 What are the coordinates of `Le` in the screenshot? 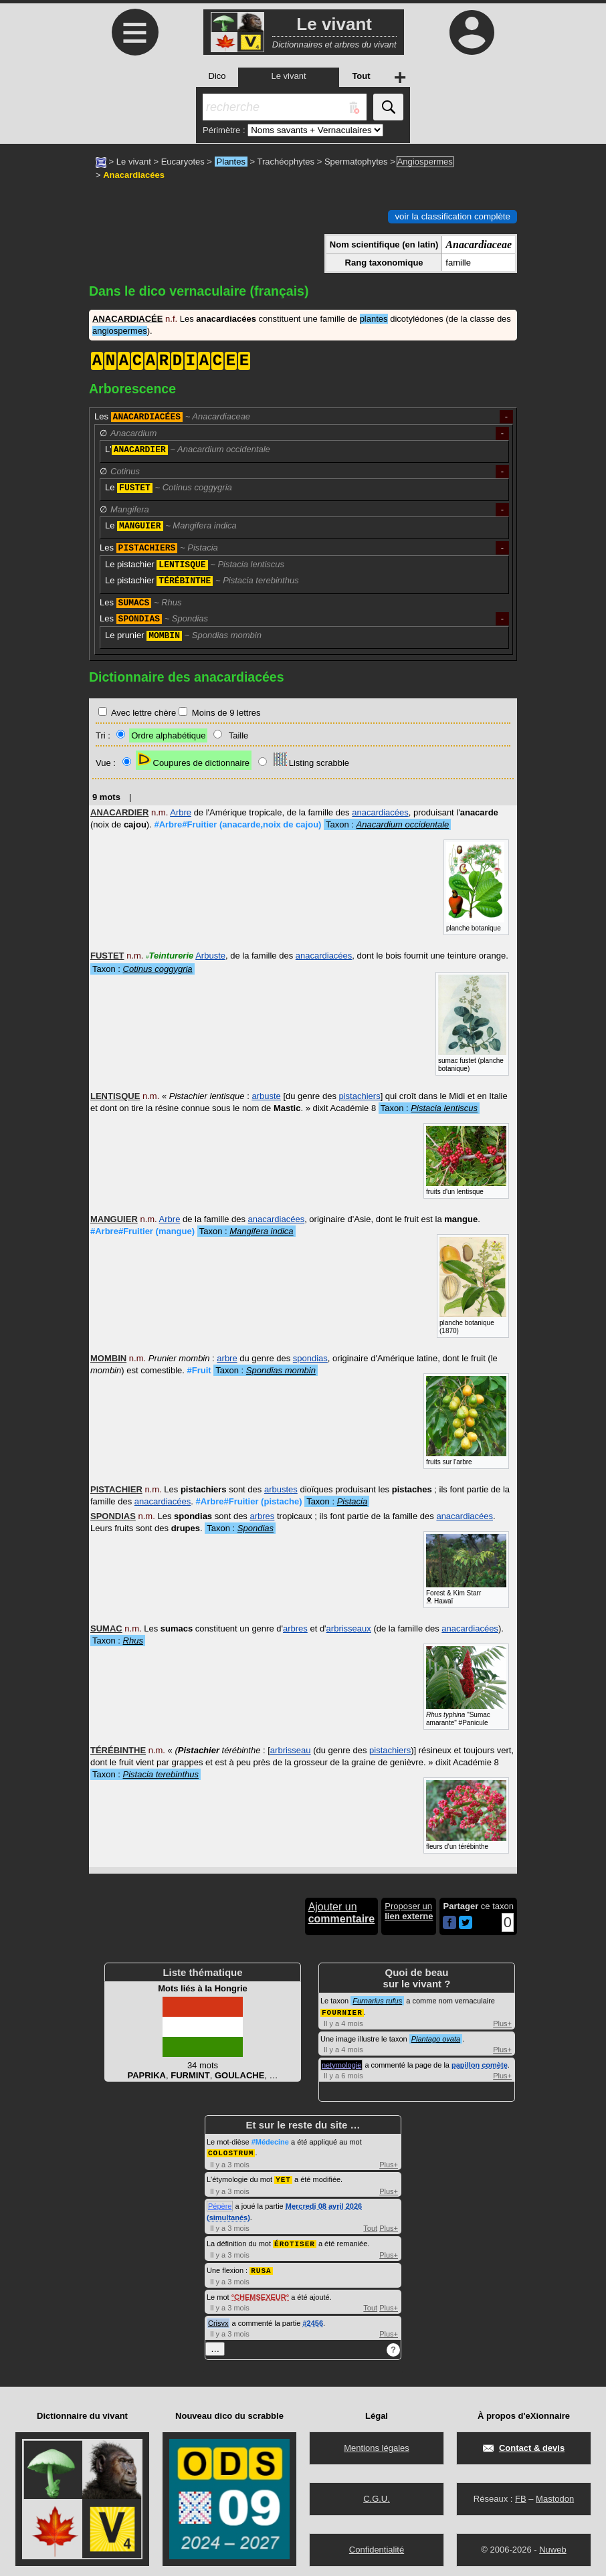 It's located at (168, 488).